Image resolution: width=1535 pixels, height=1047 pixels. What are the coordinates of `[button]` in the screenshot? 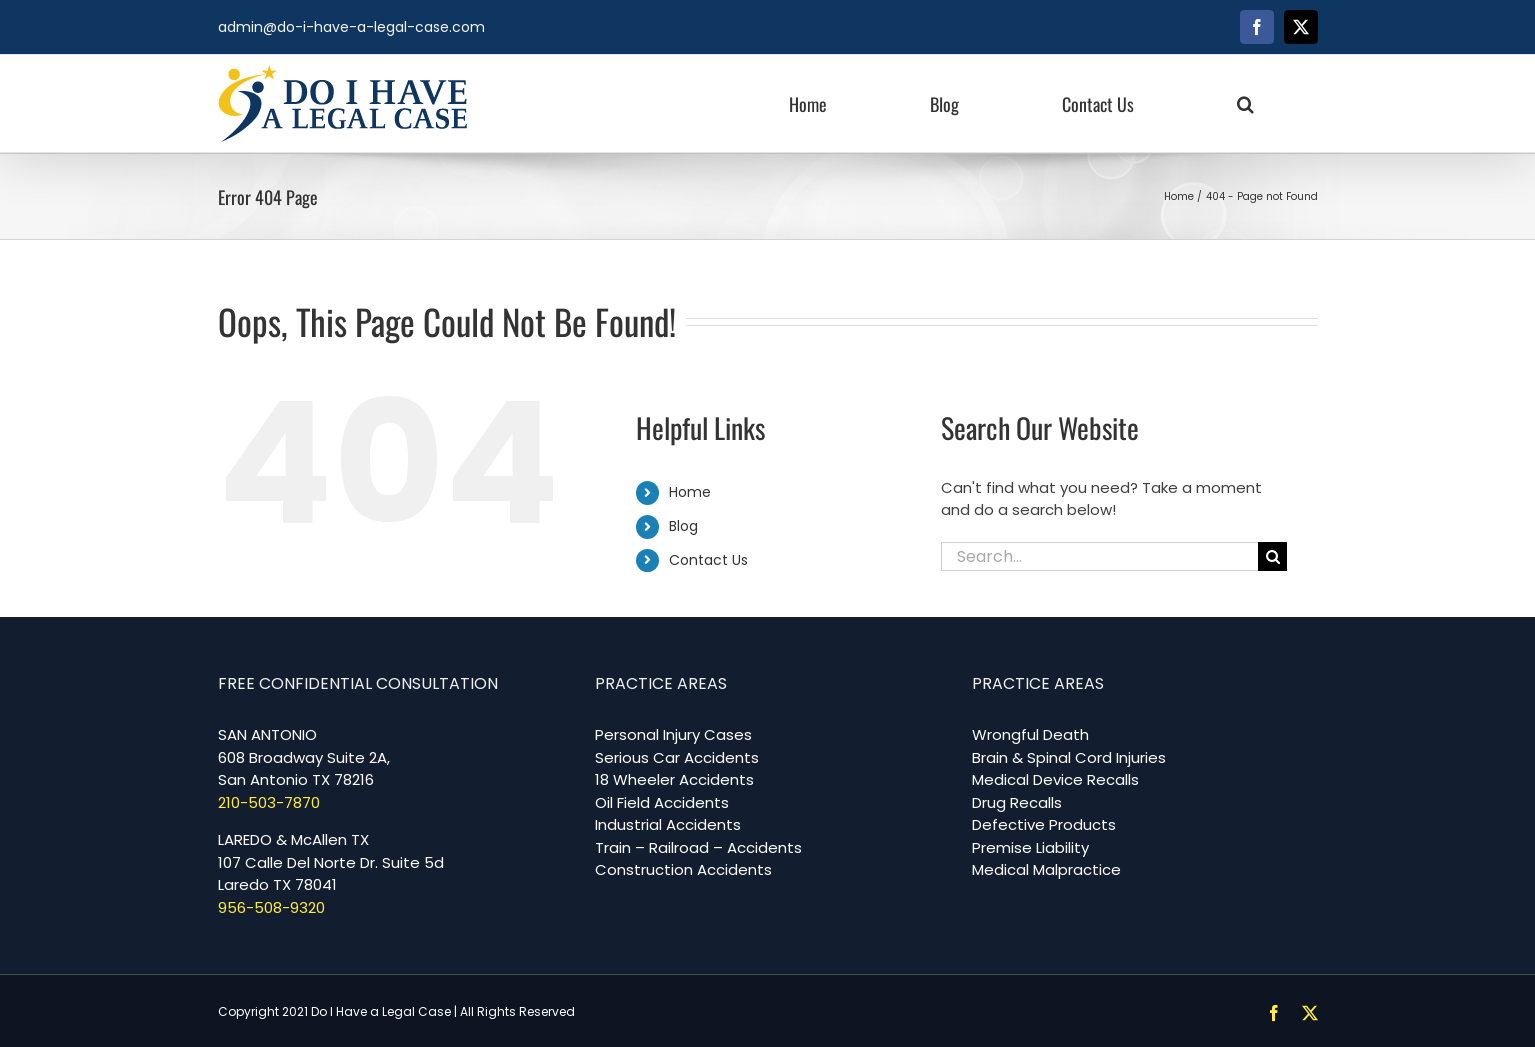 It's located at (1245, 103).